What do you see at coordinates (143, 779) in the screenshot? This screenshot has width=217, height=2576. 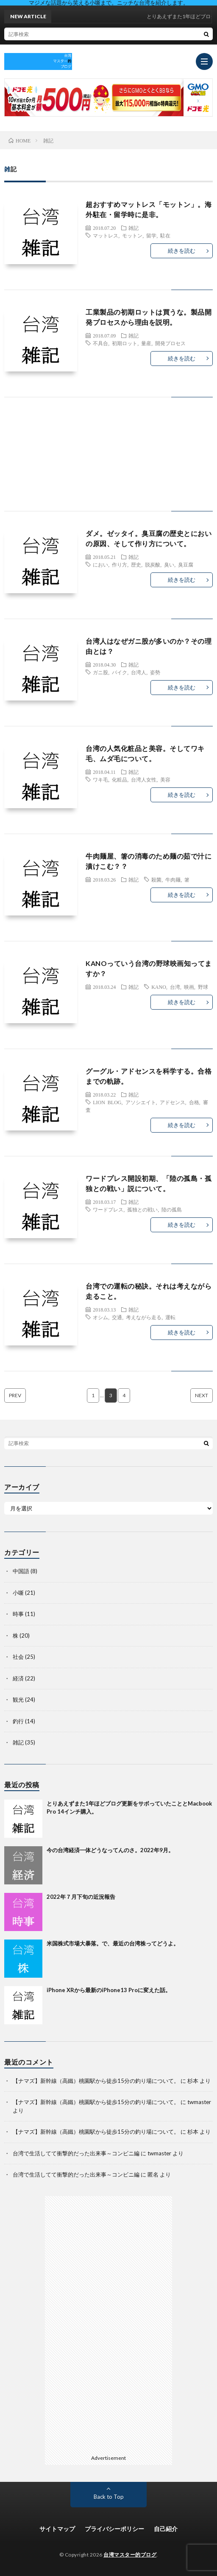 I see `台湾人女性` at bounding box center [143, 779].